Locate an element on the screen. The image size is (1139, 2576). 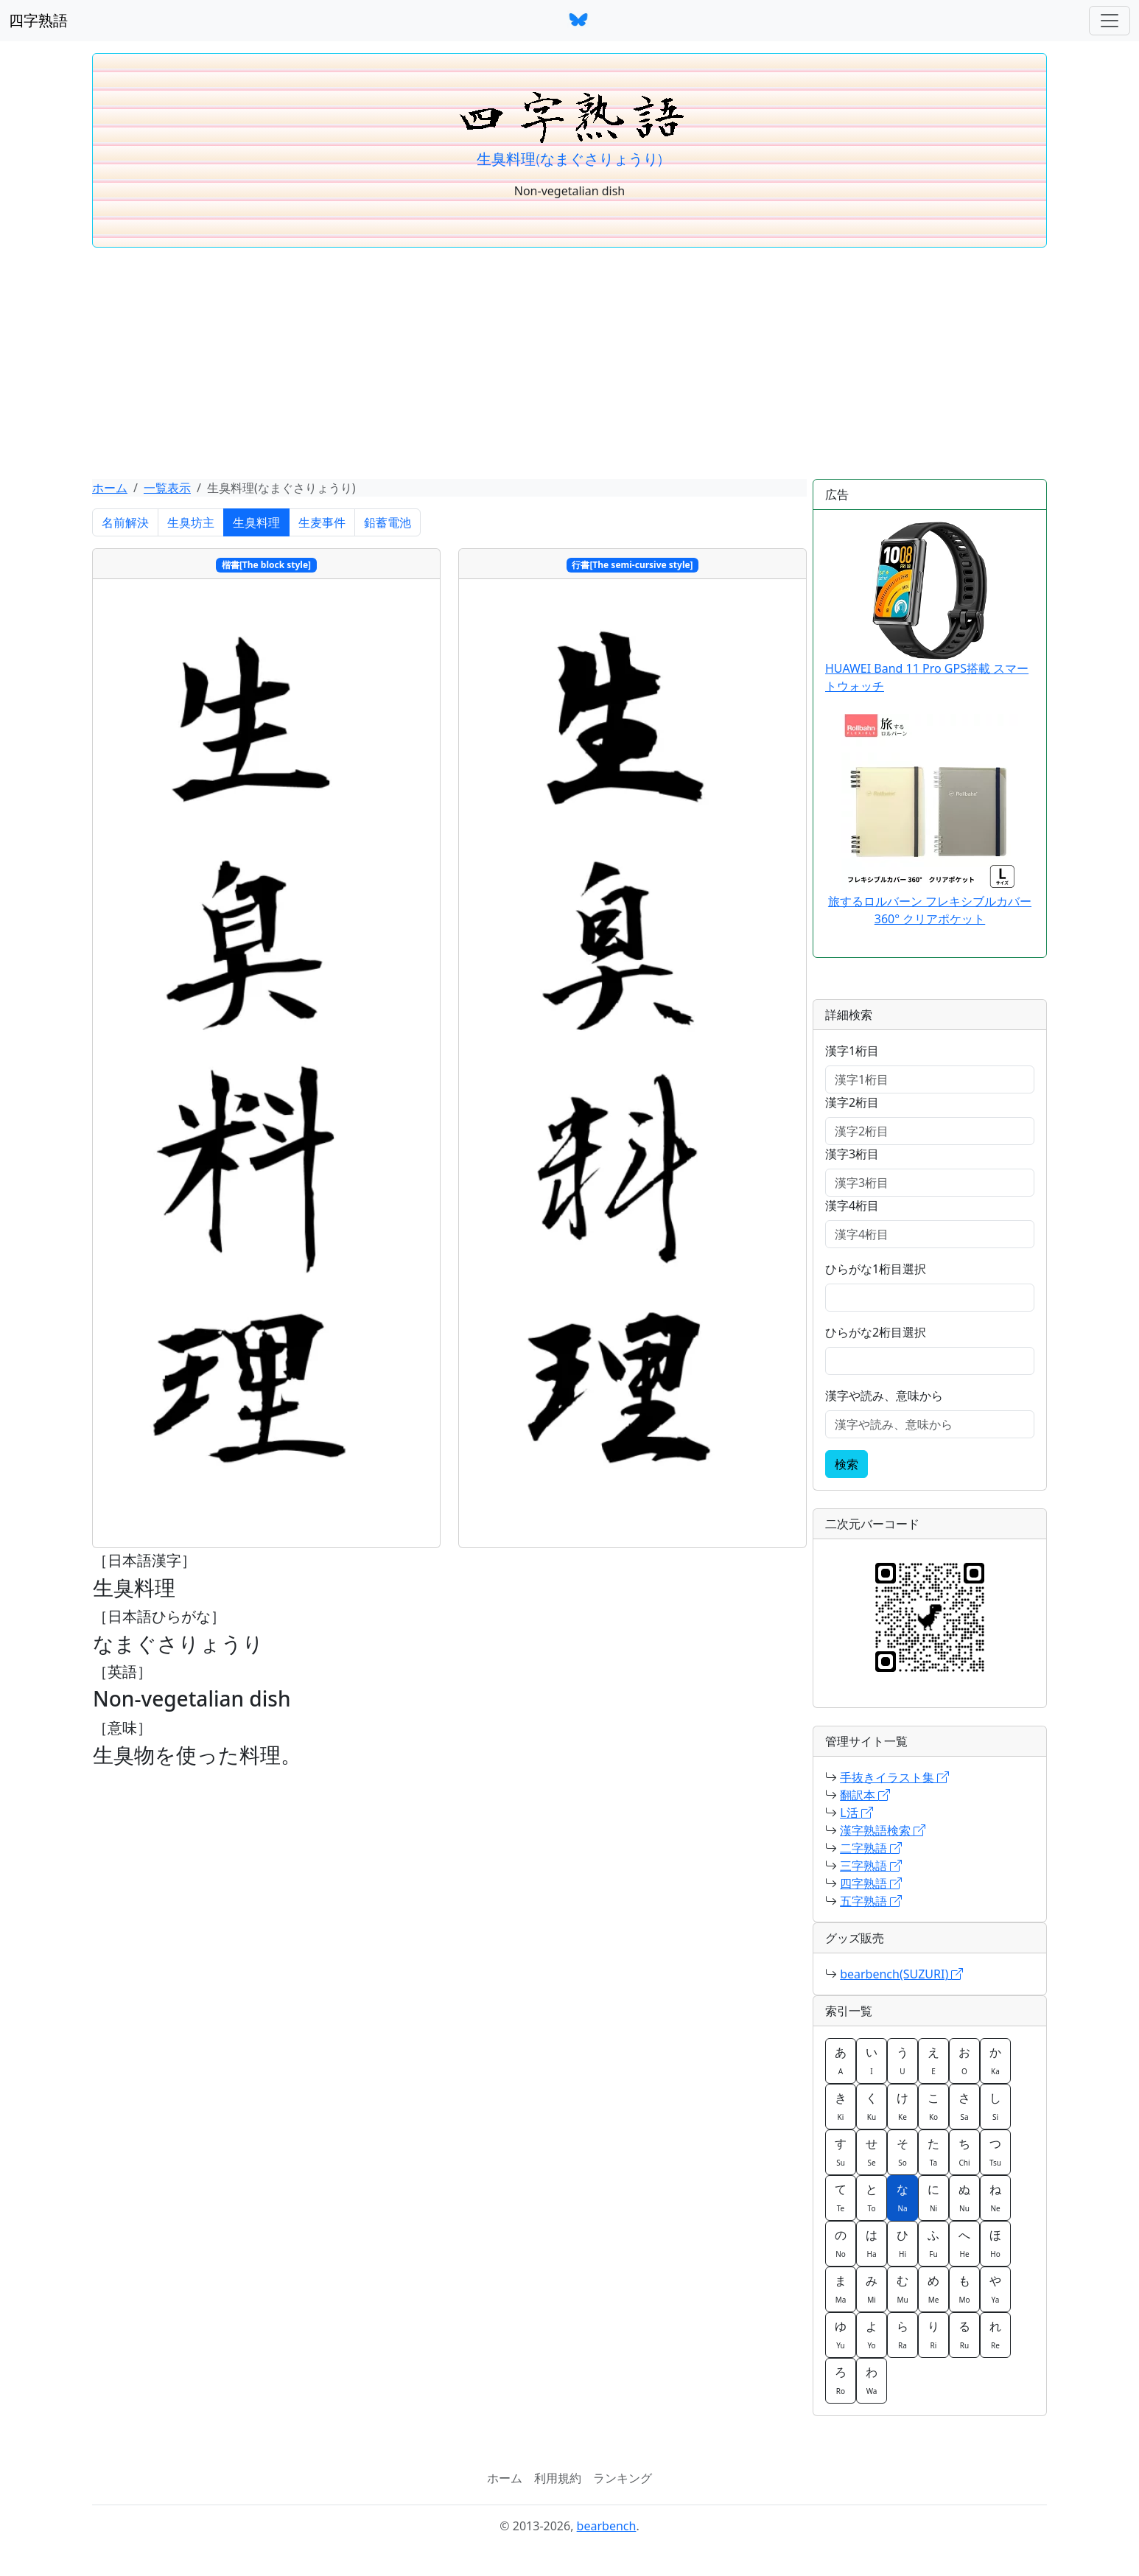
れ [button] is located at coordinates (995, 2334).